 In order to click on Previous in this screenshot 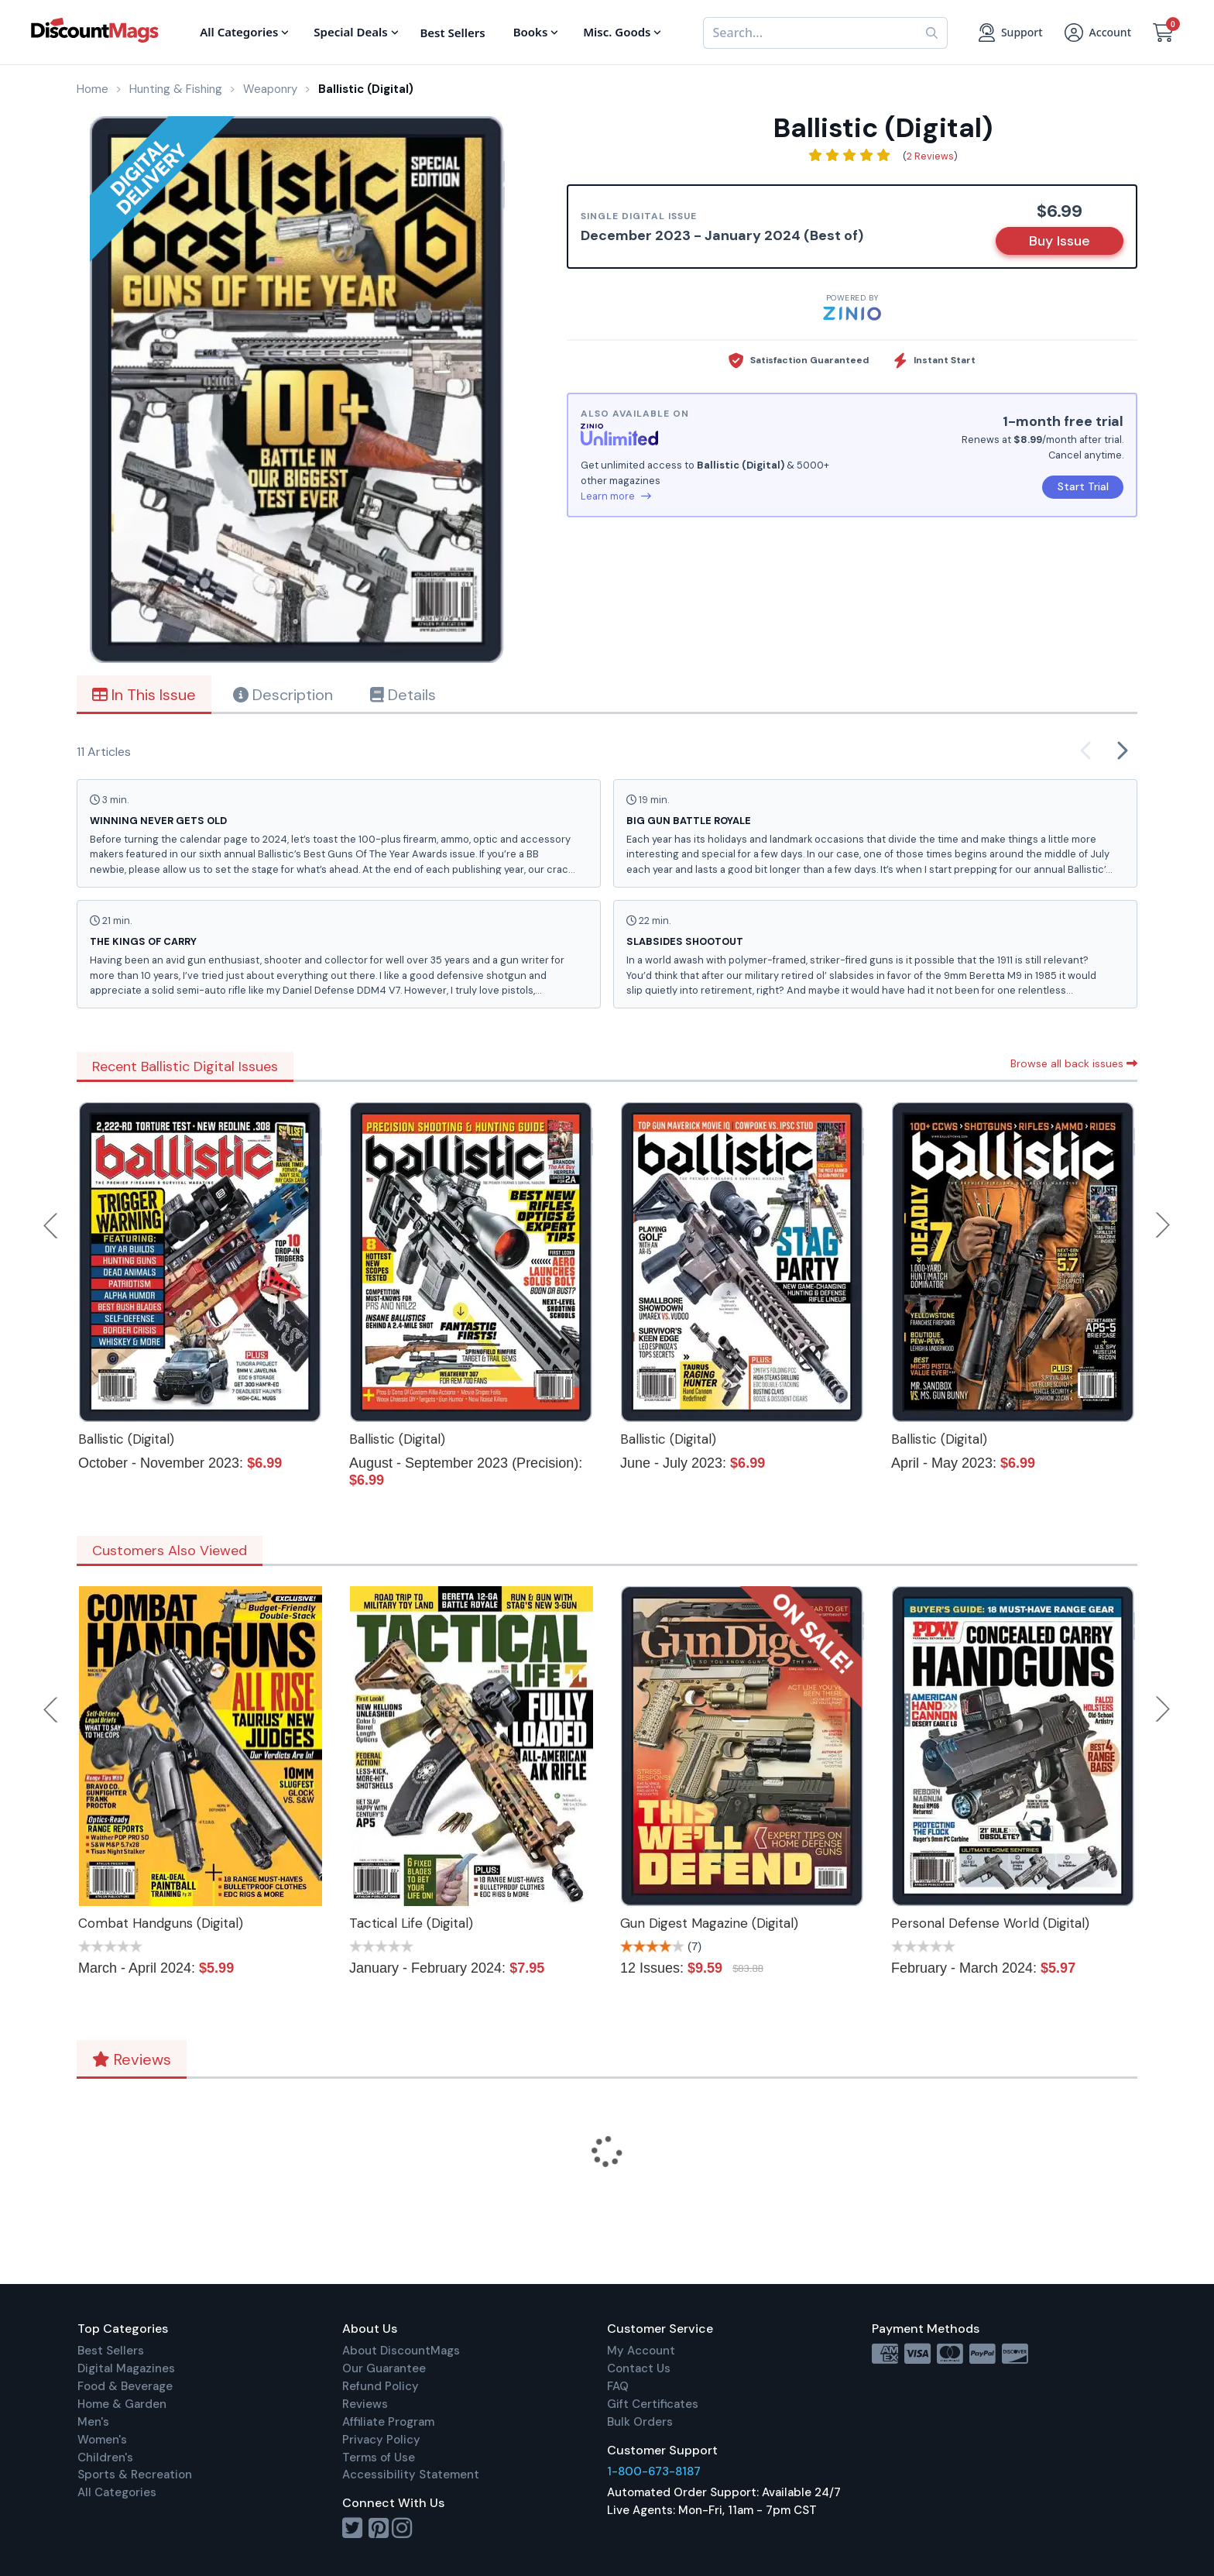, I will do `click(52, 1225)`.